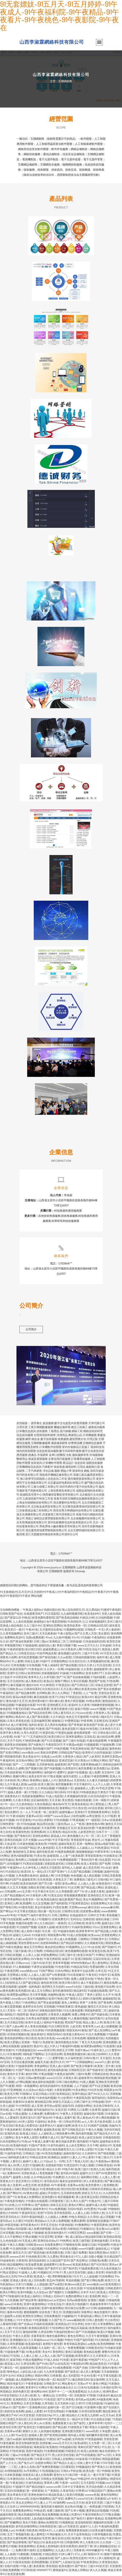 This screenshot has height=2576, width=122. Describe the element at coordinates (81, 1478) in the screenshot. I see `廣州康楚貿易有限公司` at that location.